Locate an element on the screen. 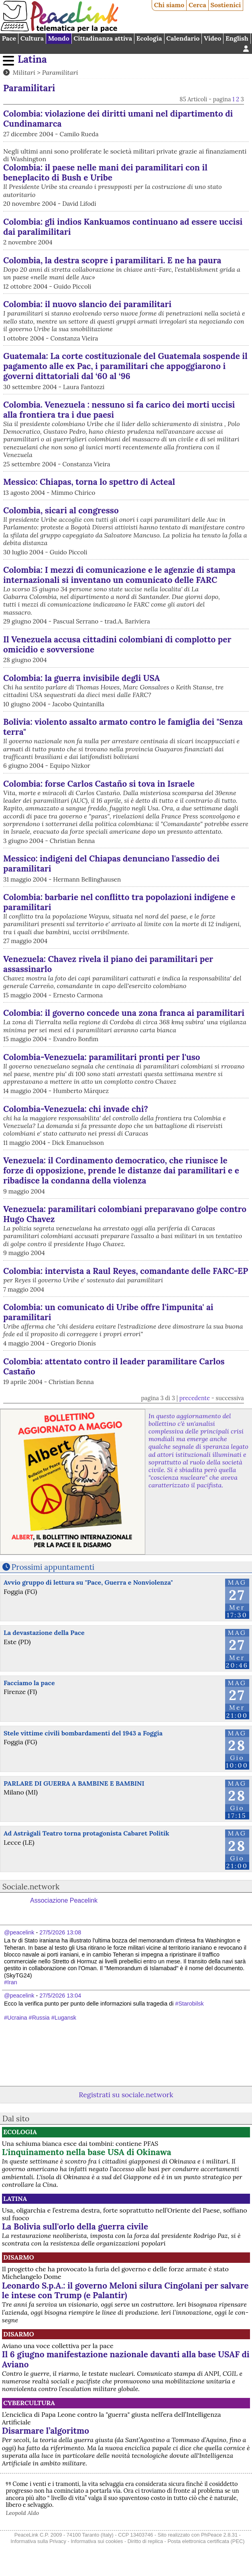  Colombia: gli indios Kankuamos continuano ad essere uccisi dai paralimilitari is located at coordinates (122, 226).